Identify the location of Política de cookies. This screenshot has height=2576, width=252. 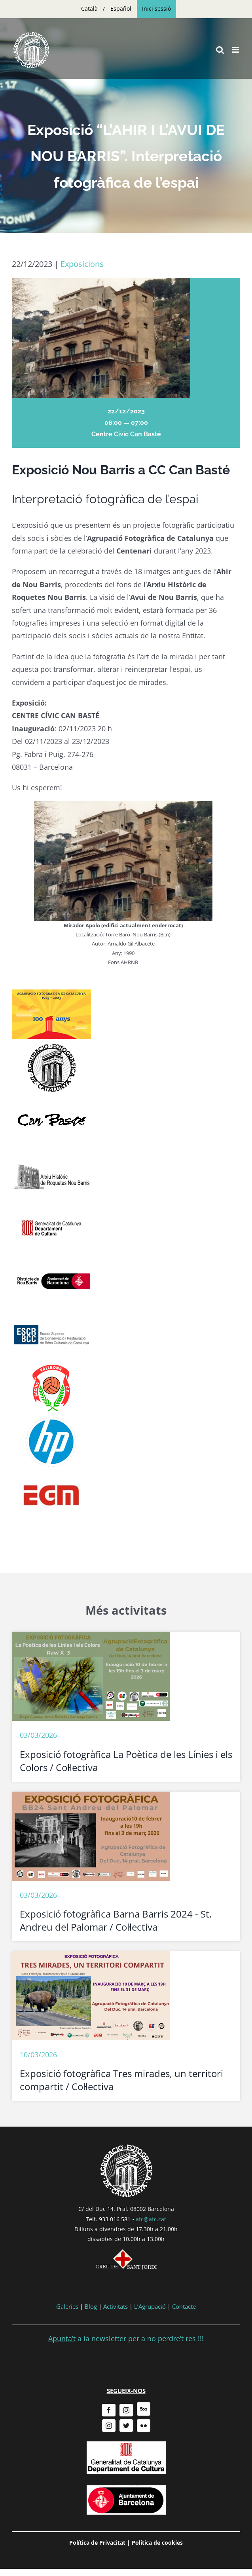
(157, 2542).